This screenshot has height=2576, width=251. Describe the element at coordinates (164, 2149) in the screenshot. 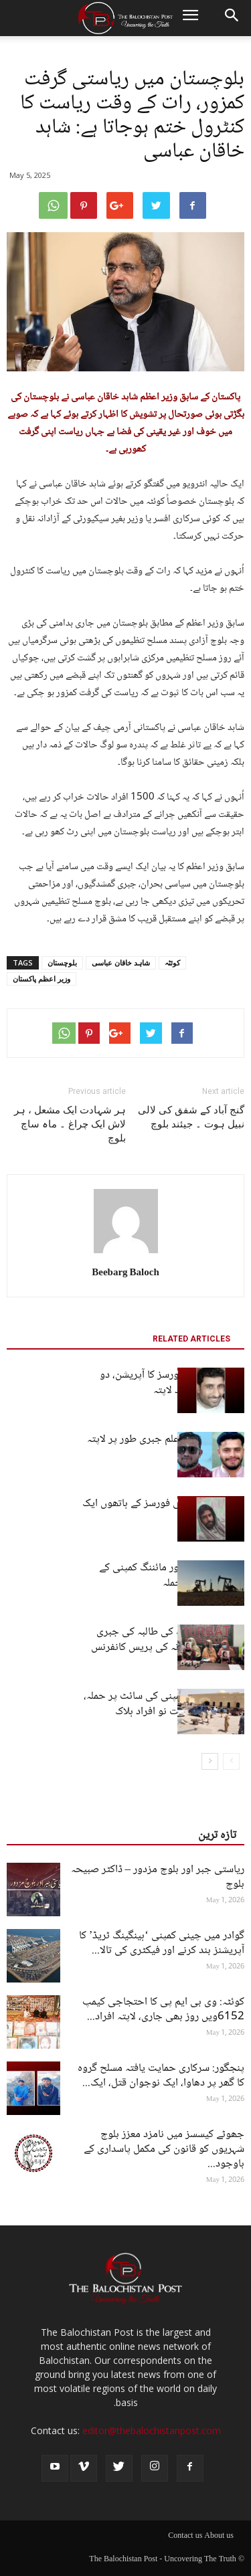

I see `جھوٹے کیسسز میں نامزد معزز بلوچ شہریوں کو قانون کی مکمل پاسداری کے باوجود...` at that location.